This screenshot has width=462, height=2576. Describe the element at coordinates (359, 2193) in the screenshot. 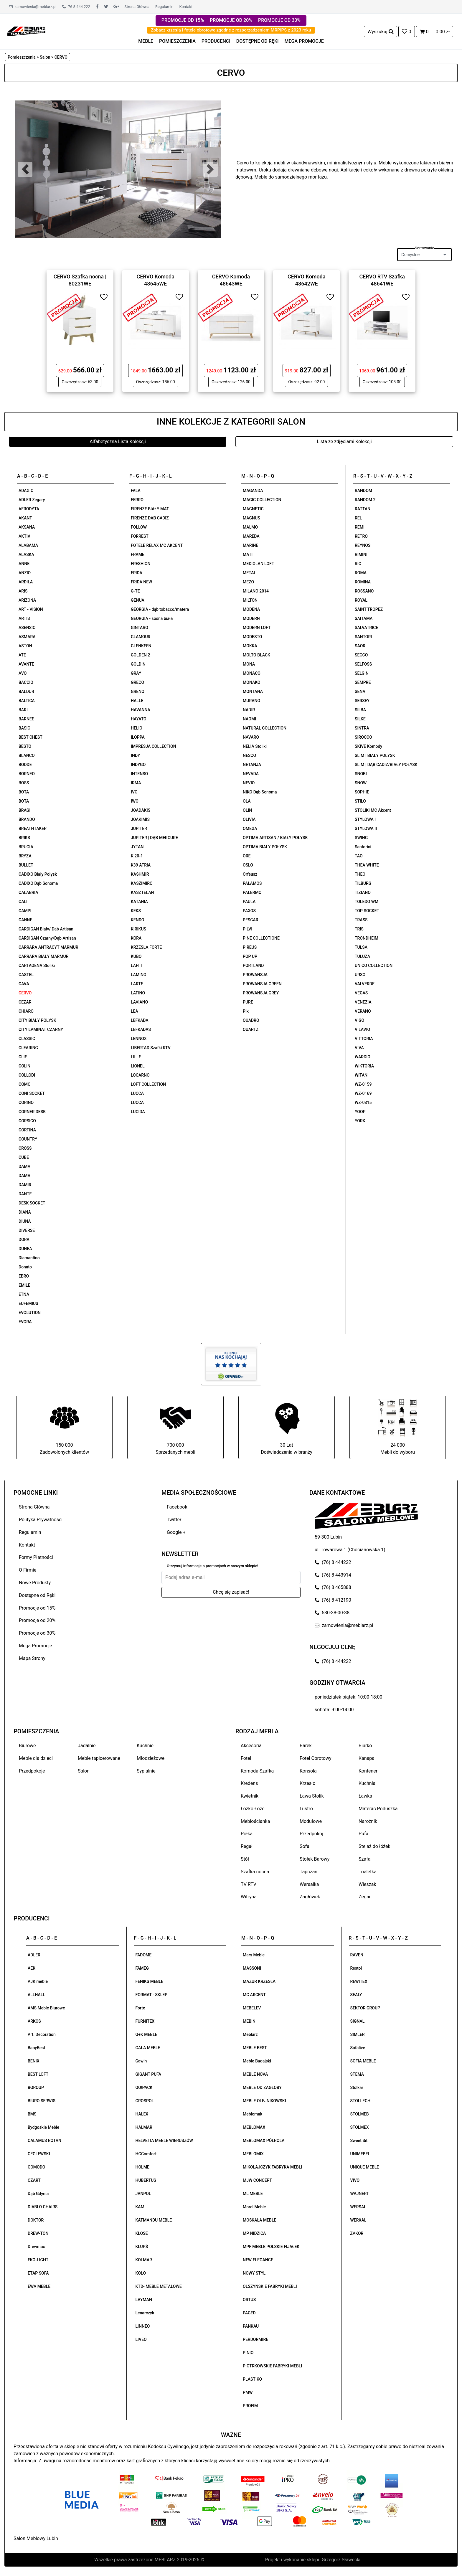

I see `WAJNERT` at that location.